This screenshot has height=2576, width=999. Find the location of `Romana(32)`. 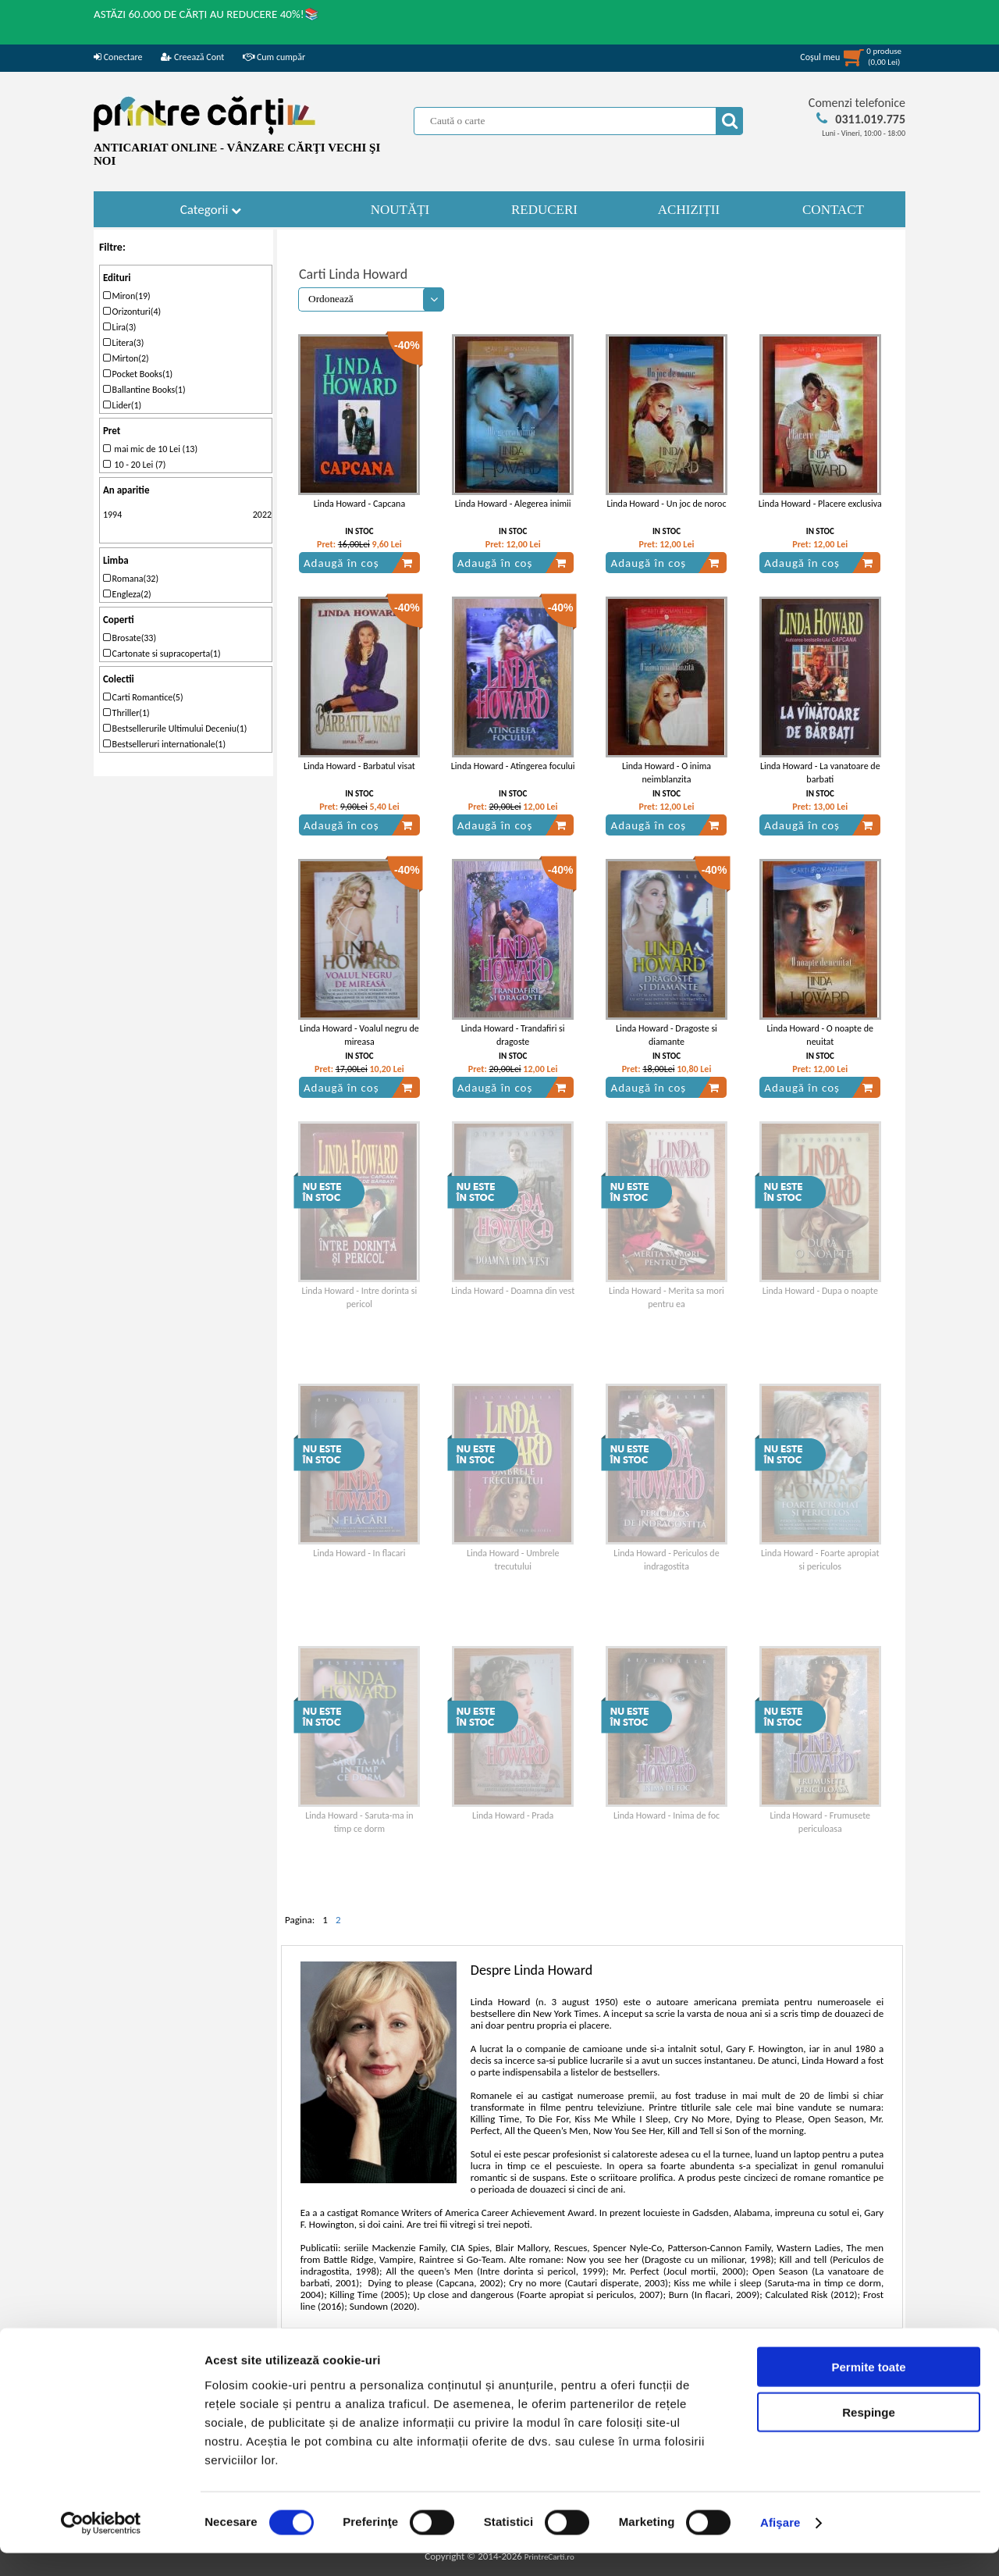

Romana(32) is located at coordinates (130, 578).